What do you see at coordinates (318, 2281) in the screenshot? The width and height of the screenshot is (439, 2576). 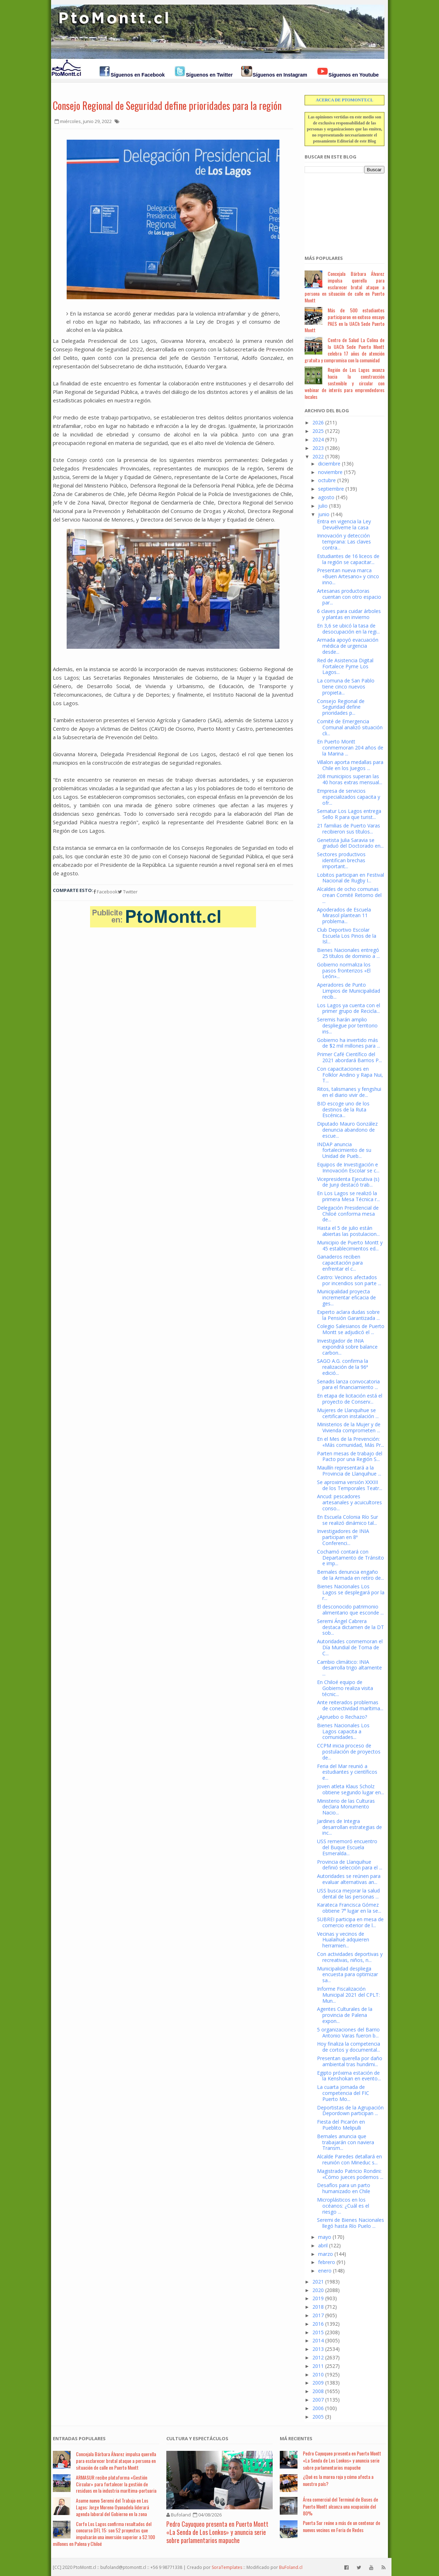 I see `2021` at bounding box center [318, 2281].